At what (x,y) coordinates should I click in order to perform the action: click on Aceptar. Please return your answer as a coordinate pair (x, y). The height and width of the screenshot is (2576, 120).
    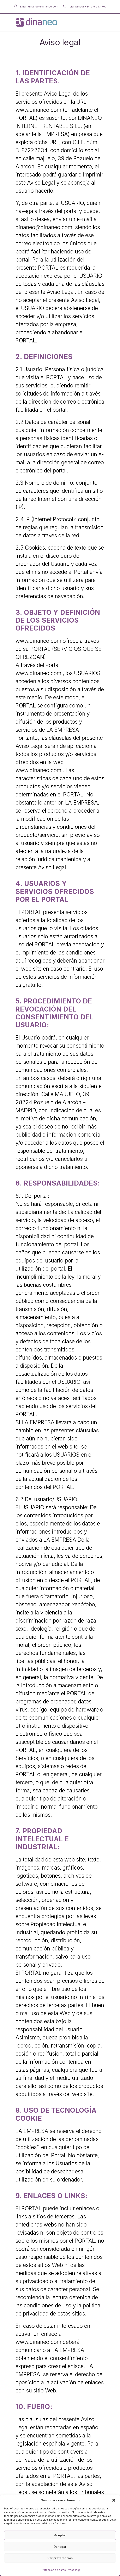
    Looking at the image, I should click on (60, 2535).